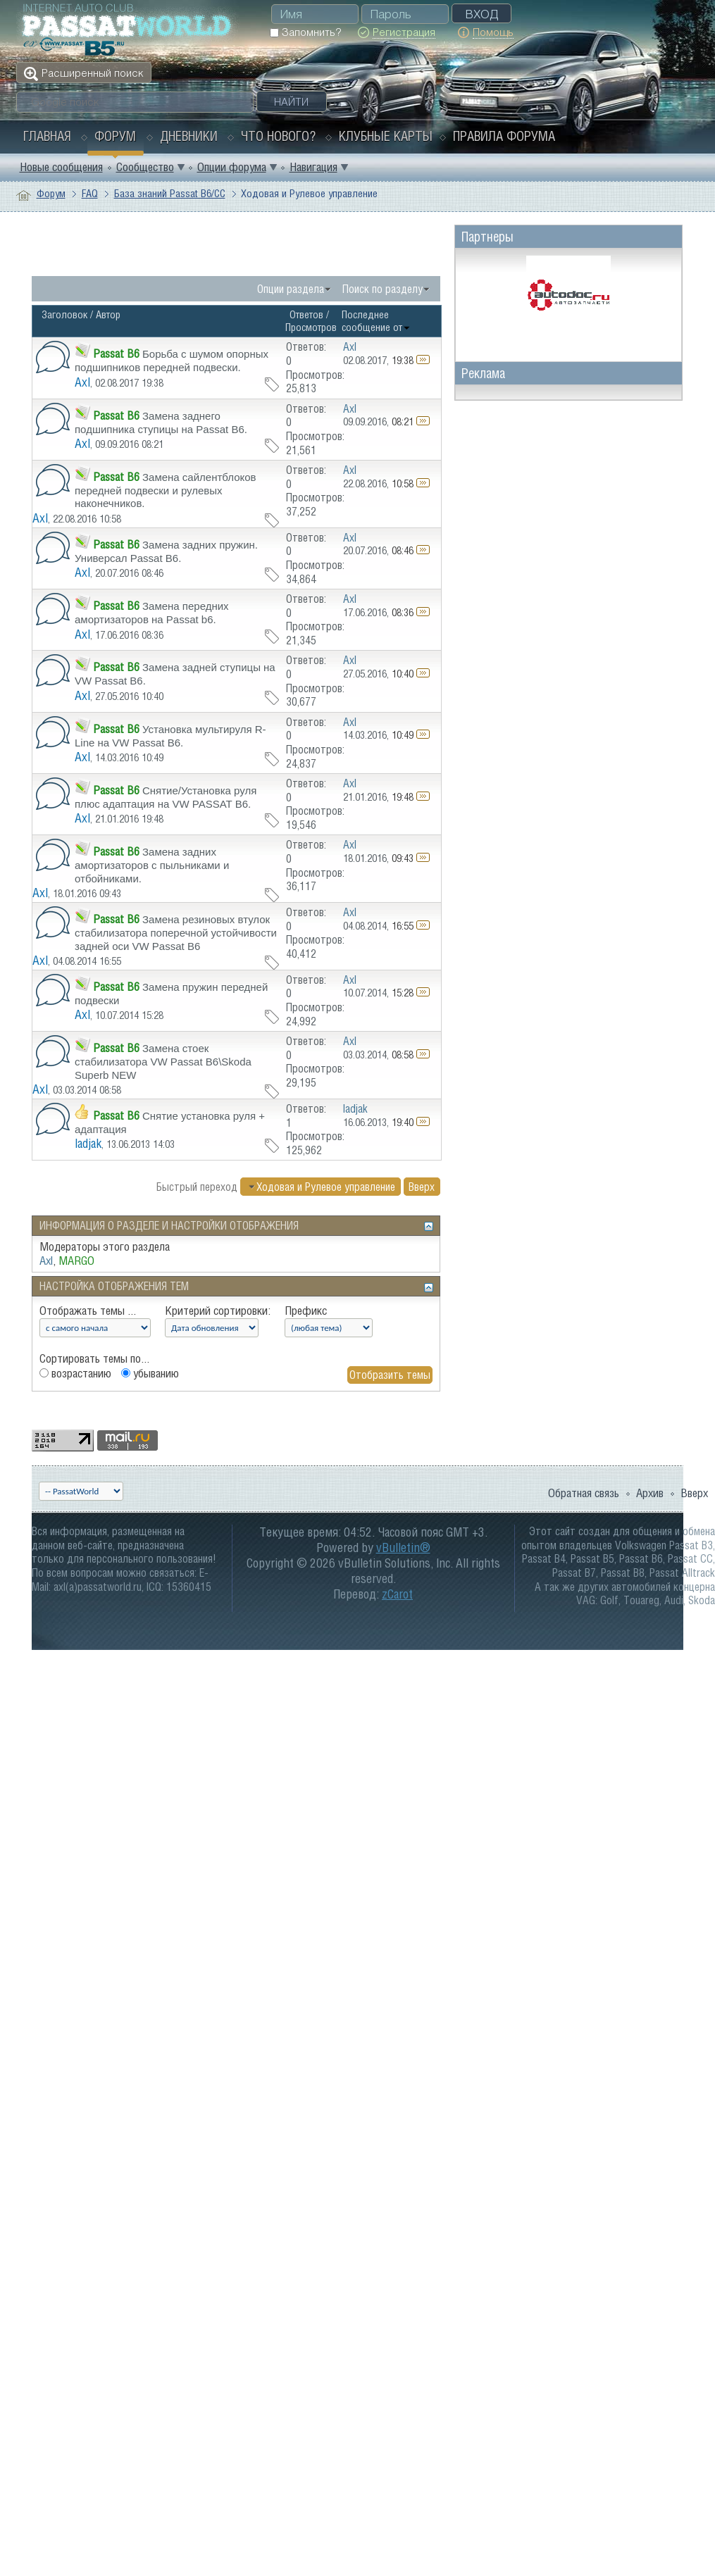  I want to click on Вверх, so click(422, 1186).